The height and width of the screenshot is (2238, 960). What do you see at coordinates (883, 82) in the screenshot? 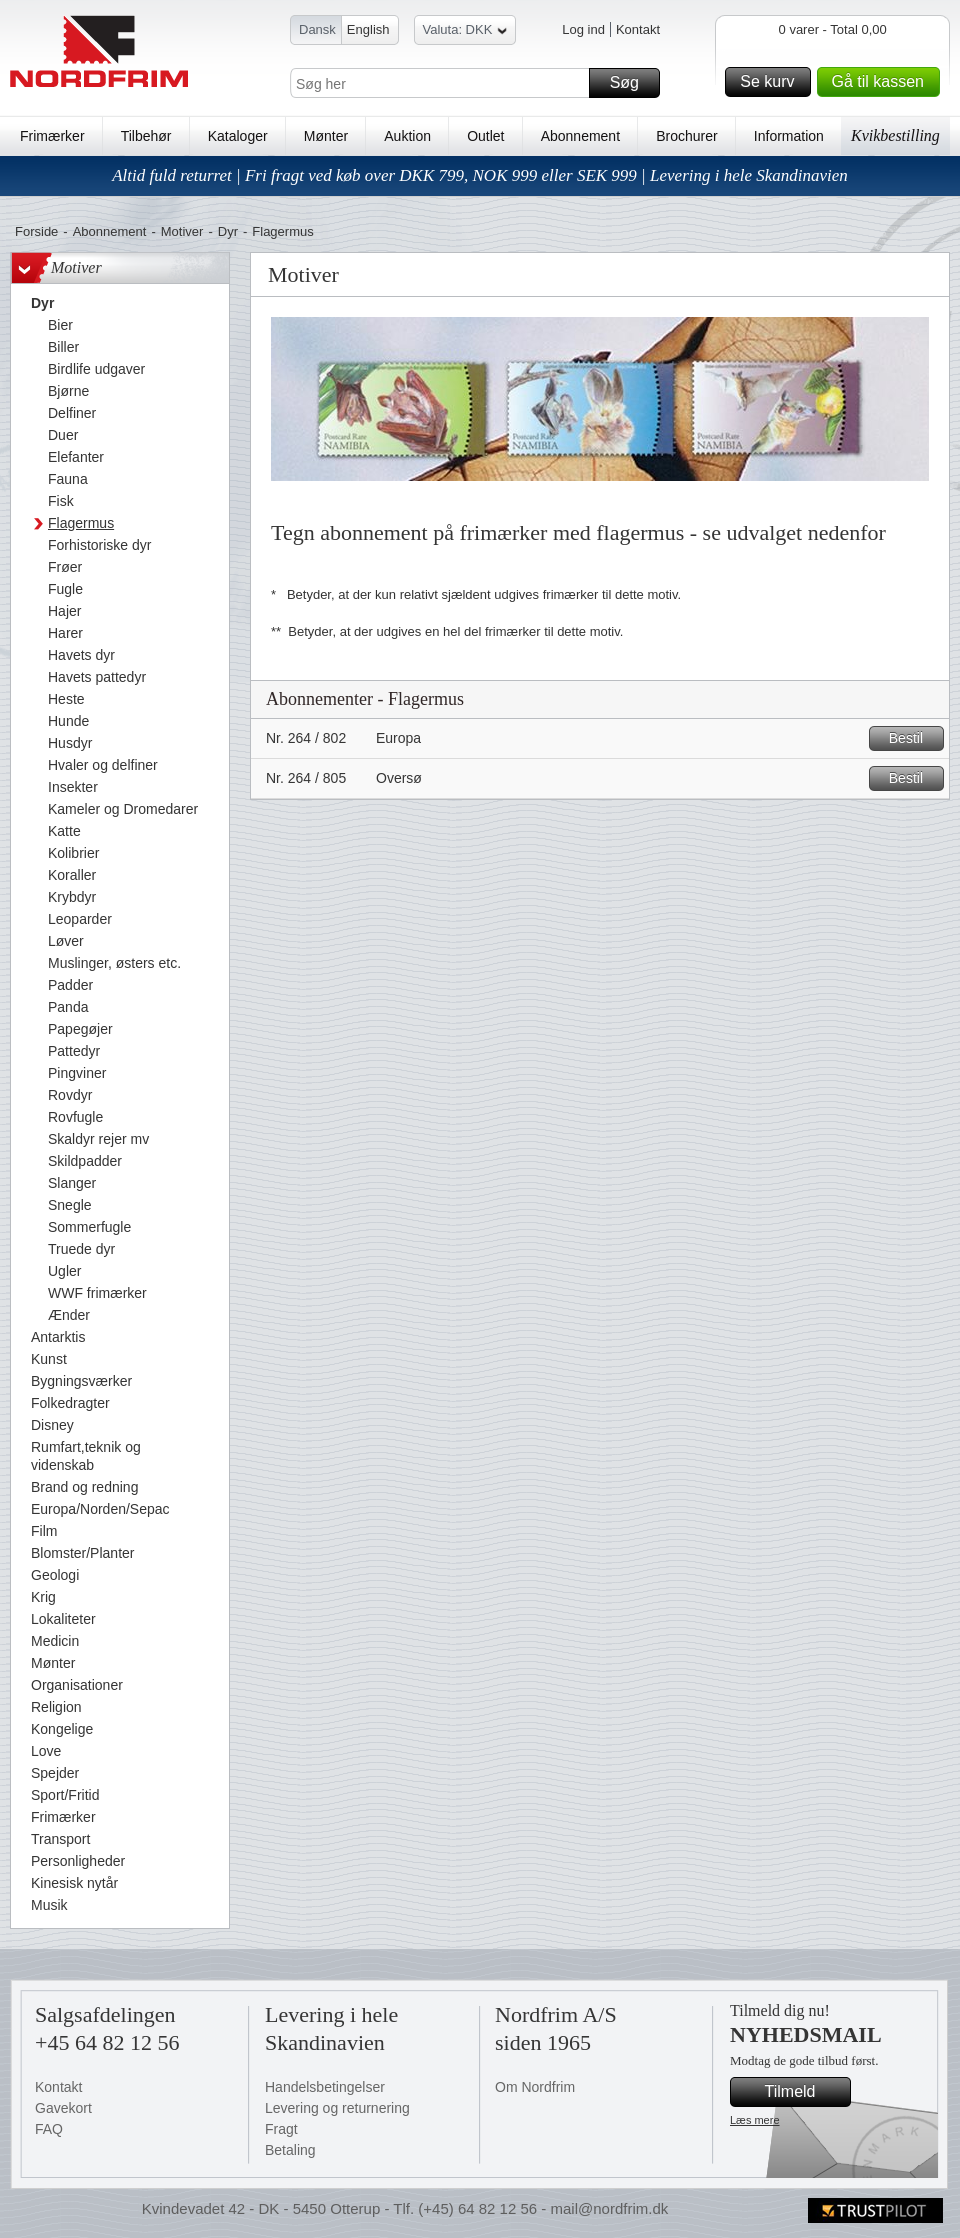
I see `Gå til kassen` at bounding box center [883, 82].